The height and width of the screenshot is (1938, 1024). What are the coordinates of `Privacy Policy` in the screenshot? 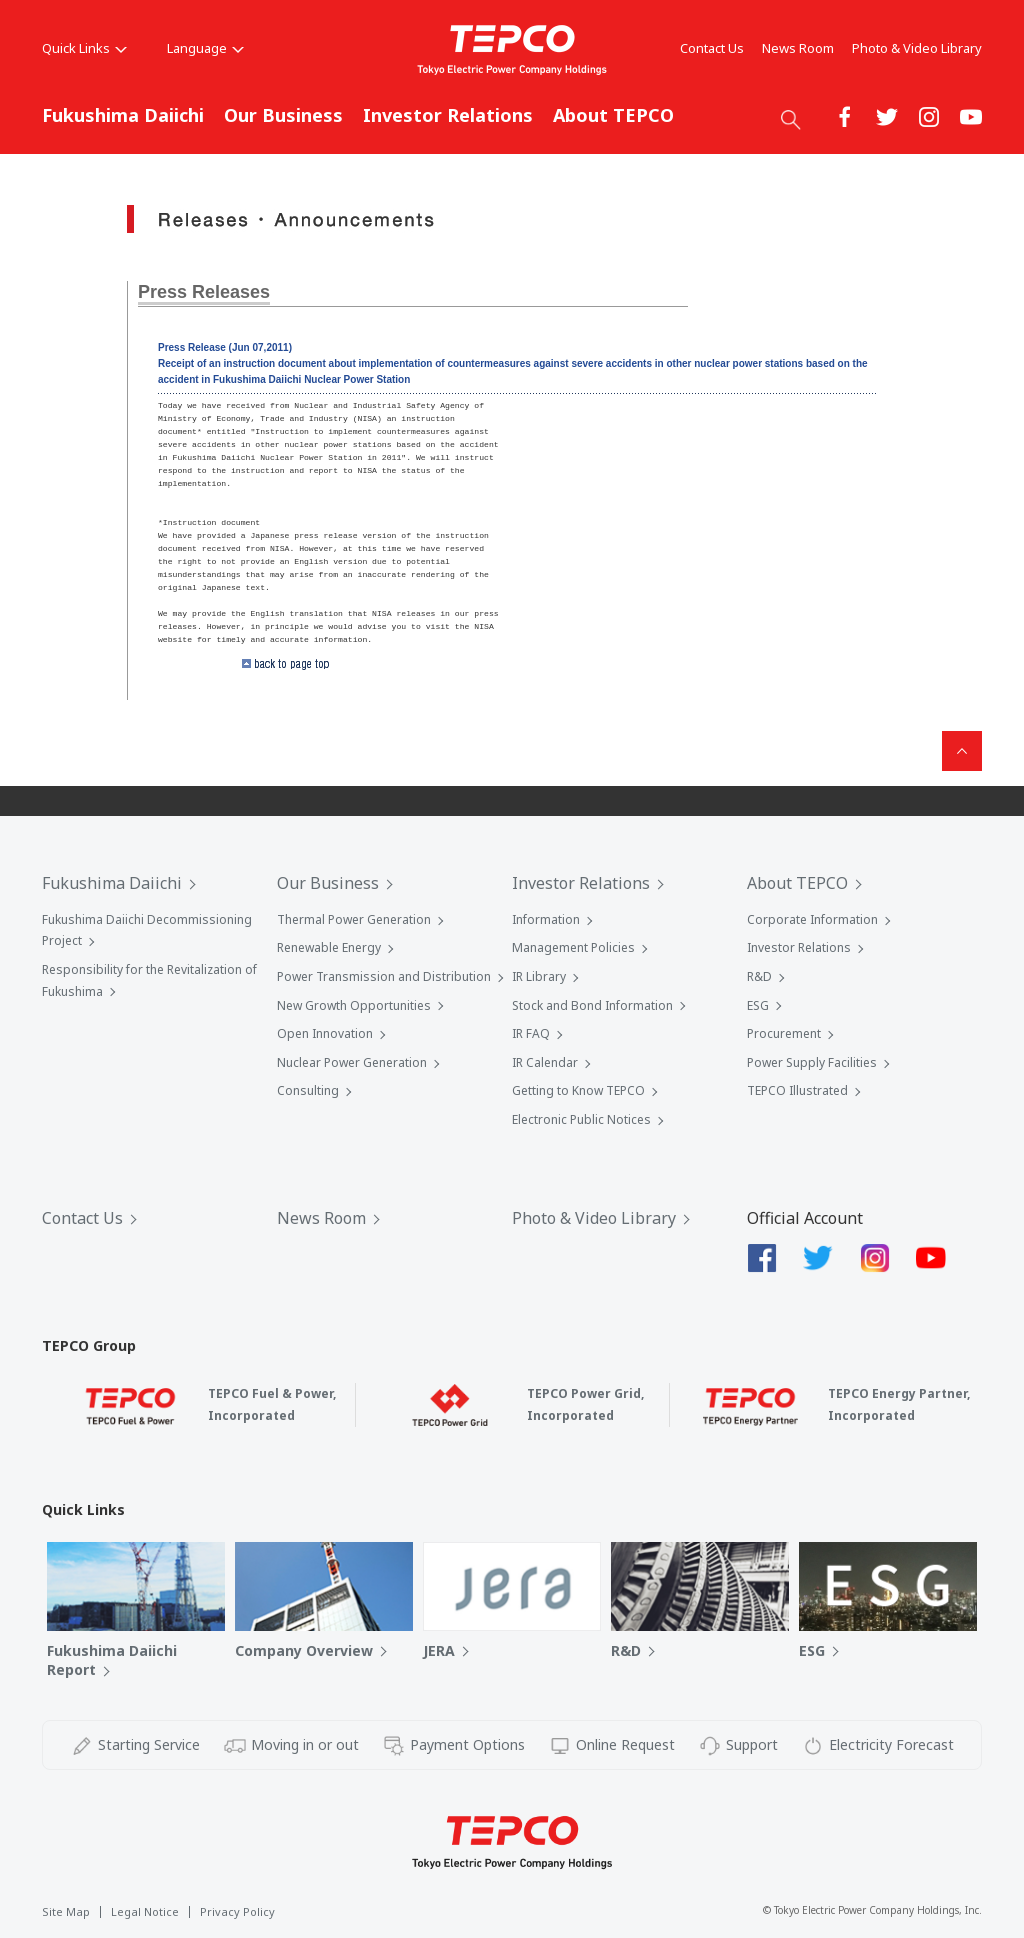 It's located at (237, 1911).